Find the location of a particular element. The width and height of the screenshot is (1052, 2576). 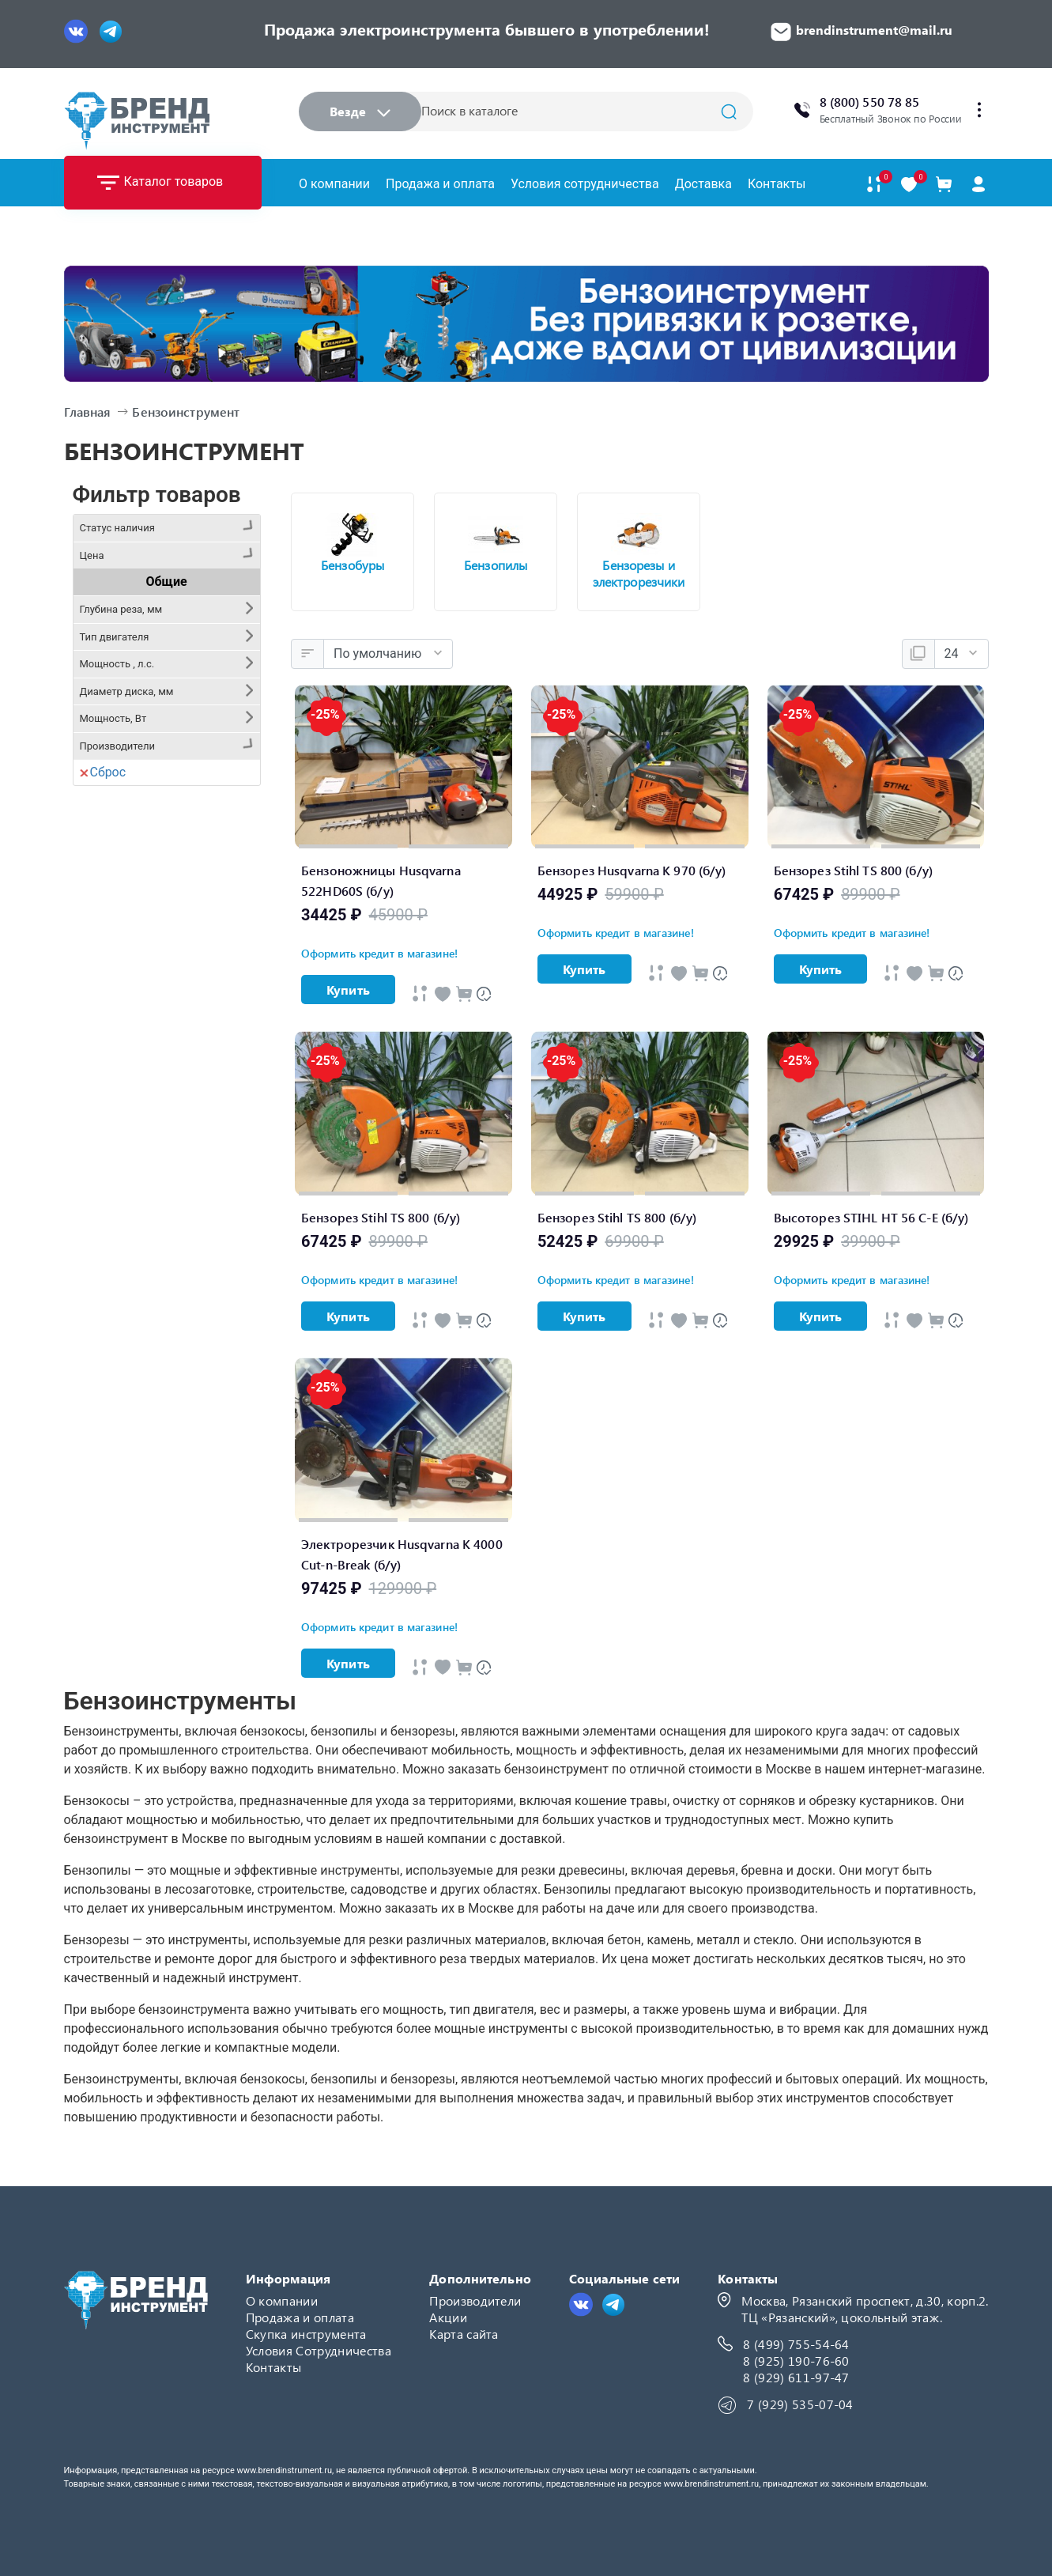

Ожидание 2-3 дня is located at coordinates (147, 643).